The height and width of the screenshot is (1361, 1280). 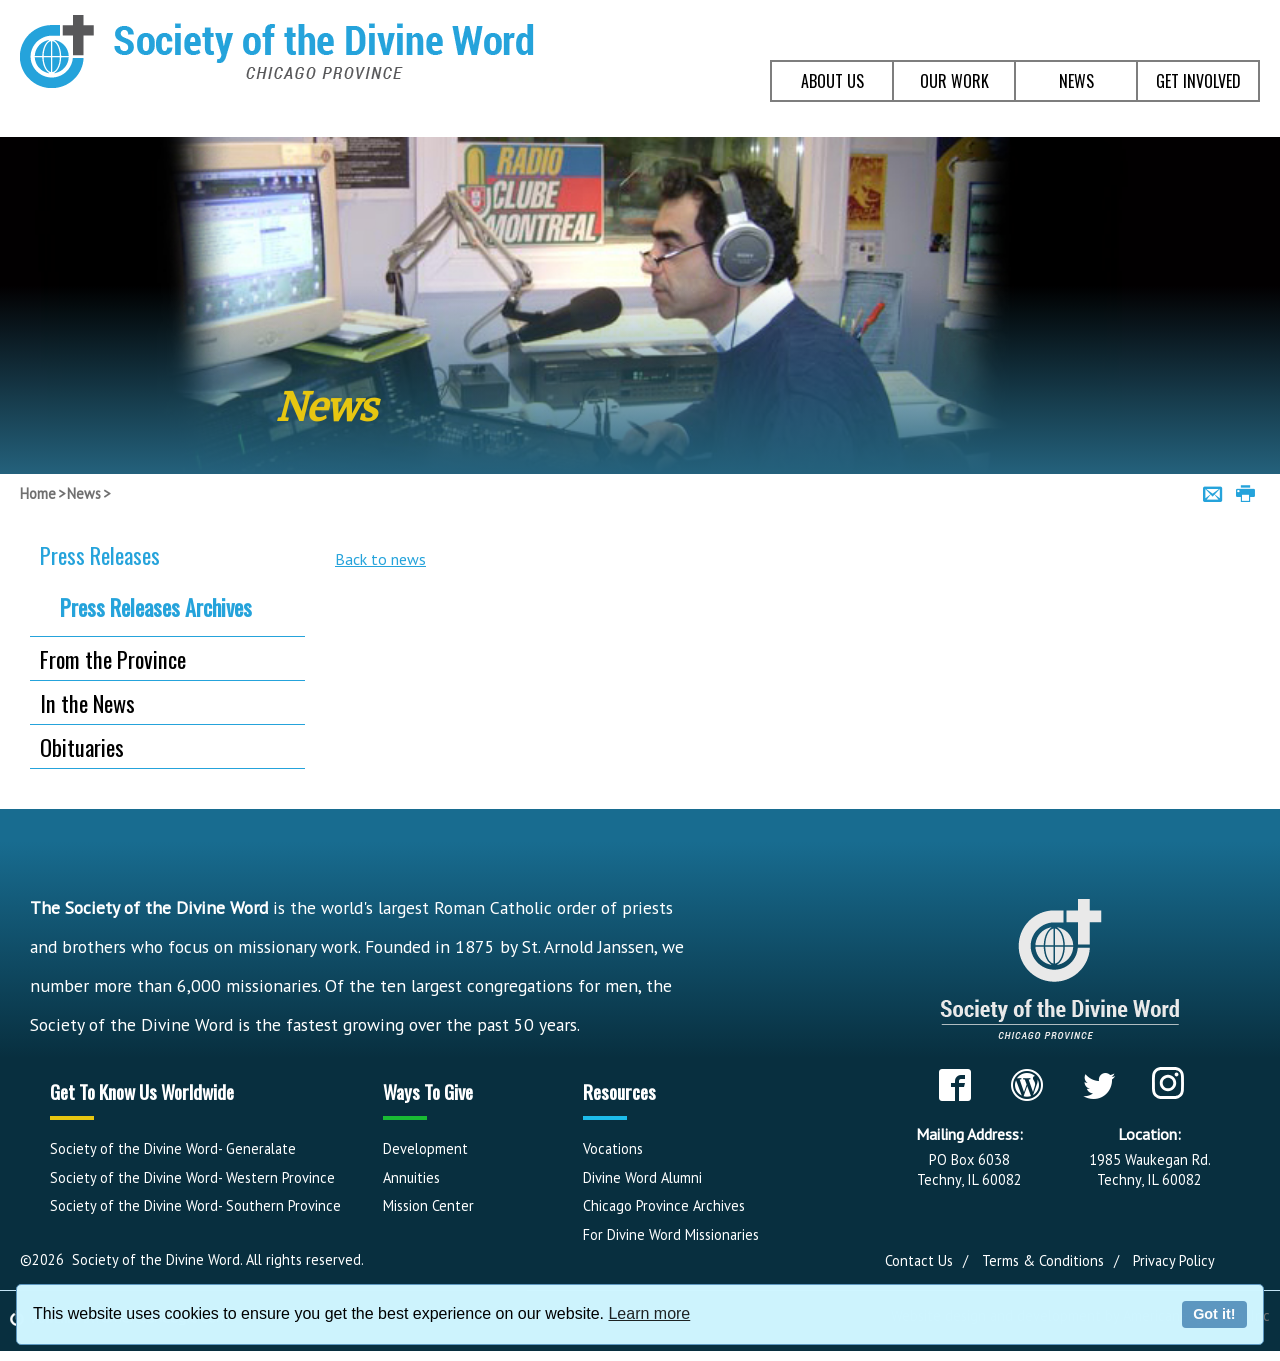 What do you see at coordinates (1043, 1260) in the screenshot?
I see `Terms & Conditions` at bounding box center [1043, 1260].